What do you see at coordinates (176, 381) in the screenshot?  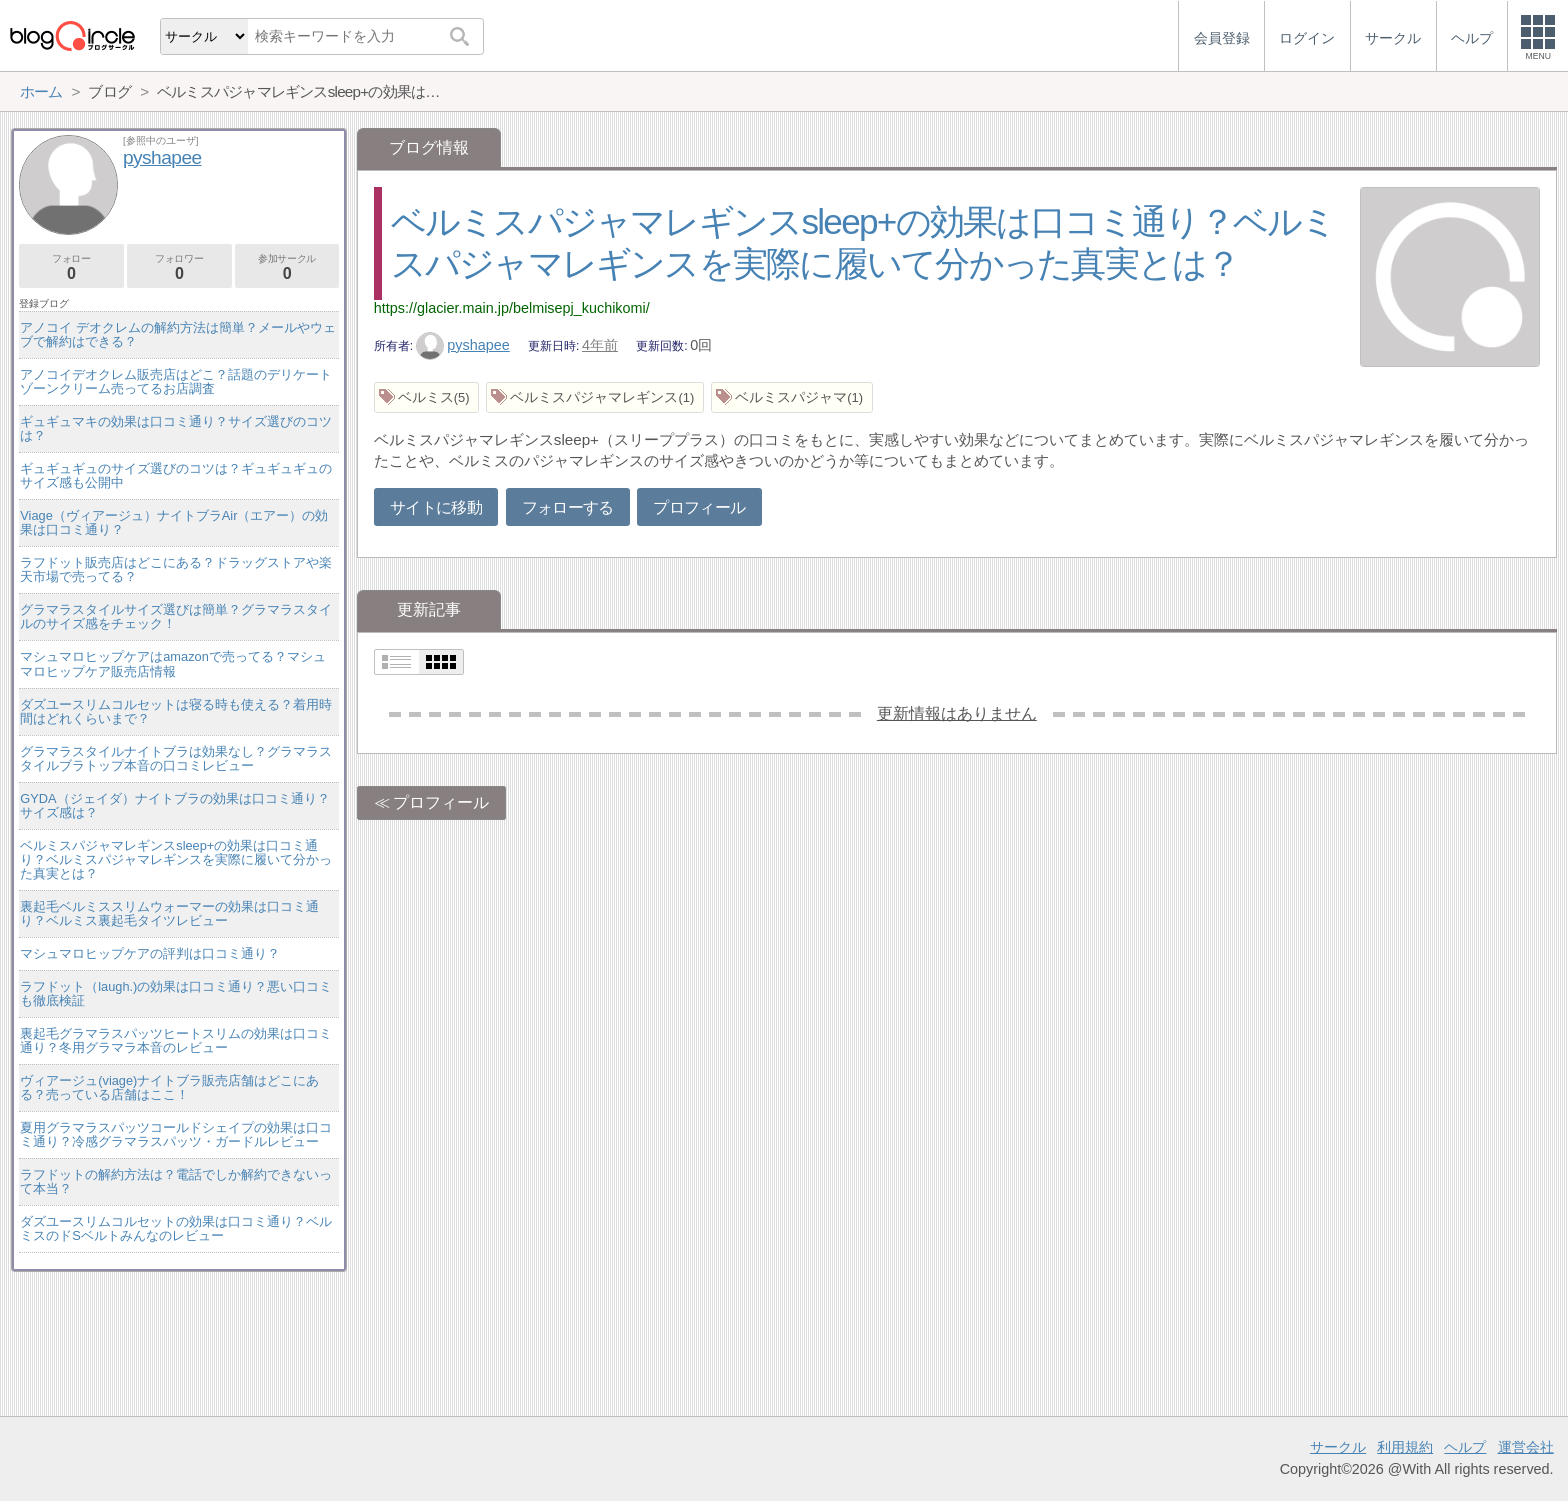 I see `アノコイデオクレム販売店はどこ？話題のデリケートゾーンクリーム売ってるお店調査` at bounding box center [176, 381].